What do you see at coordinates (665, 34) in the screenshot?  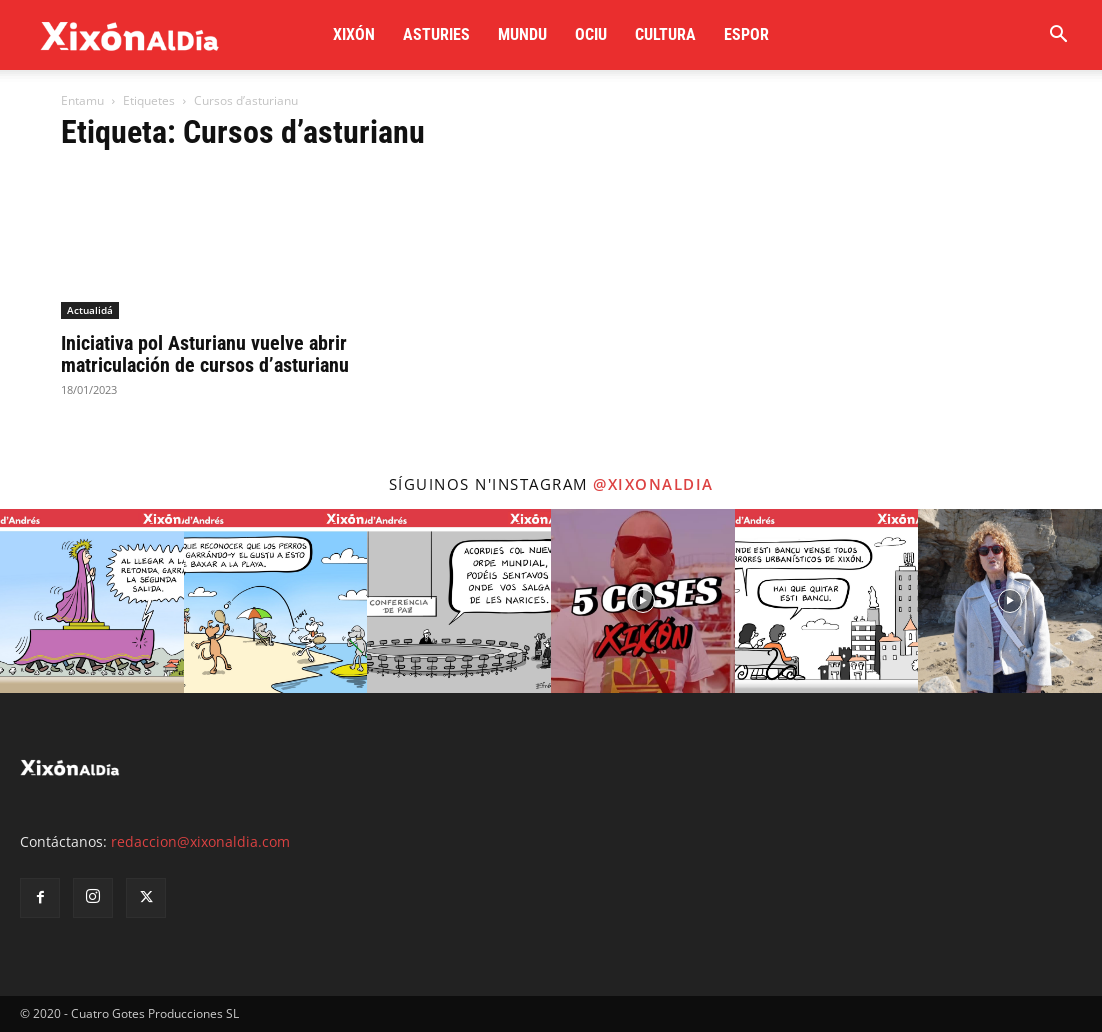 I see `Cultura` at bounding box center [665, 34].